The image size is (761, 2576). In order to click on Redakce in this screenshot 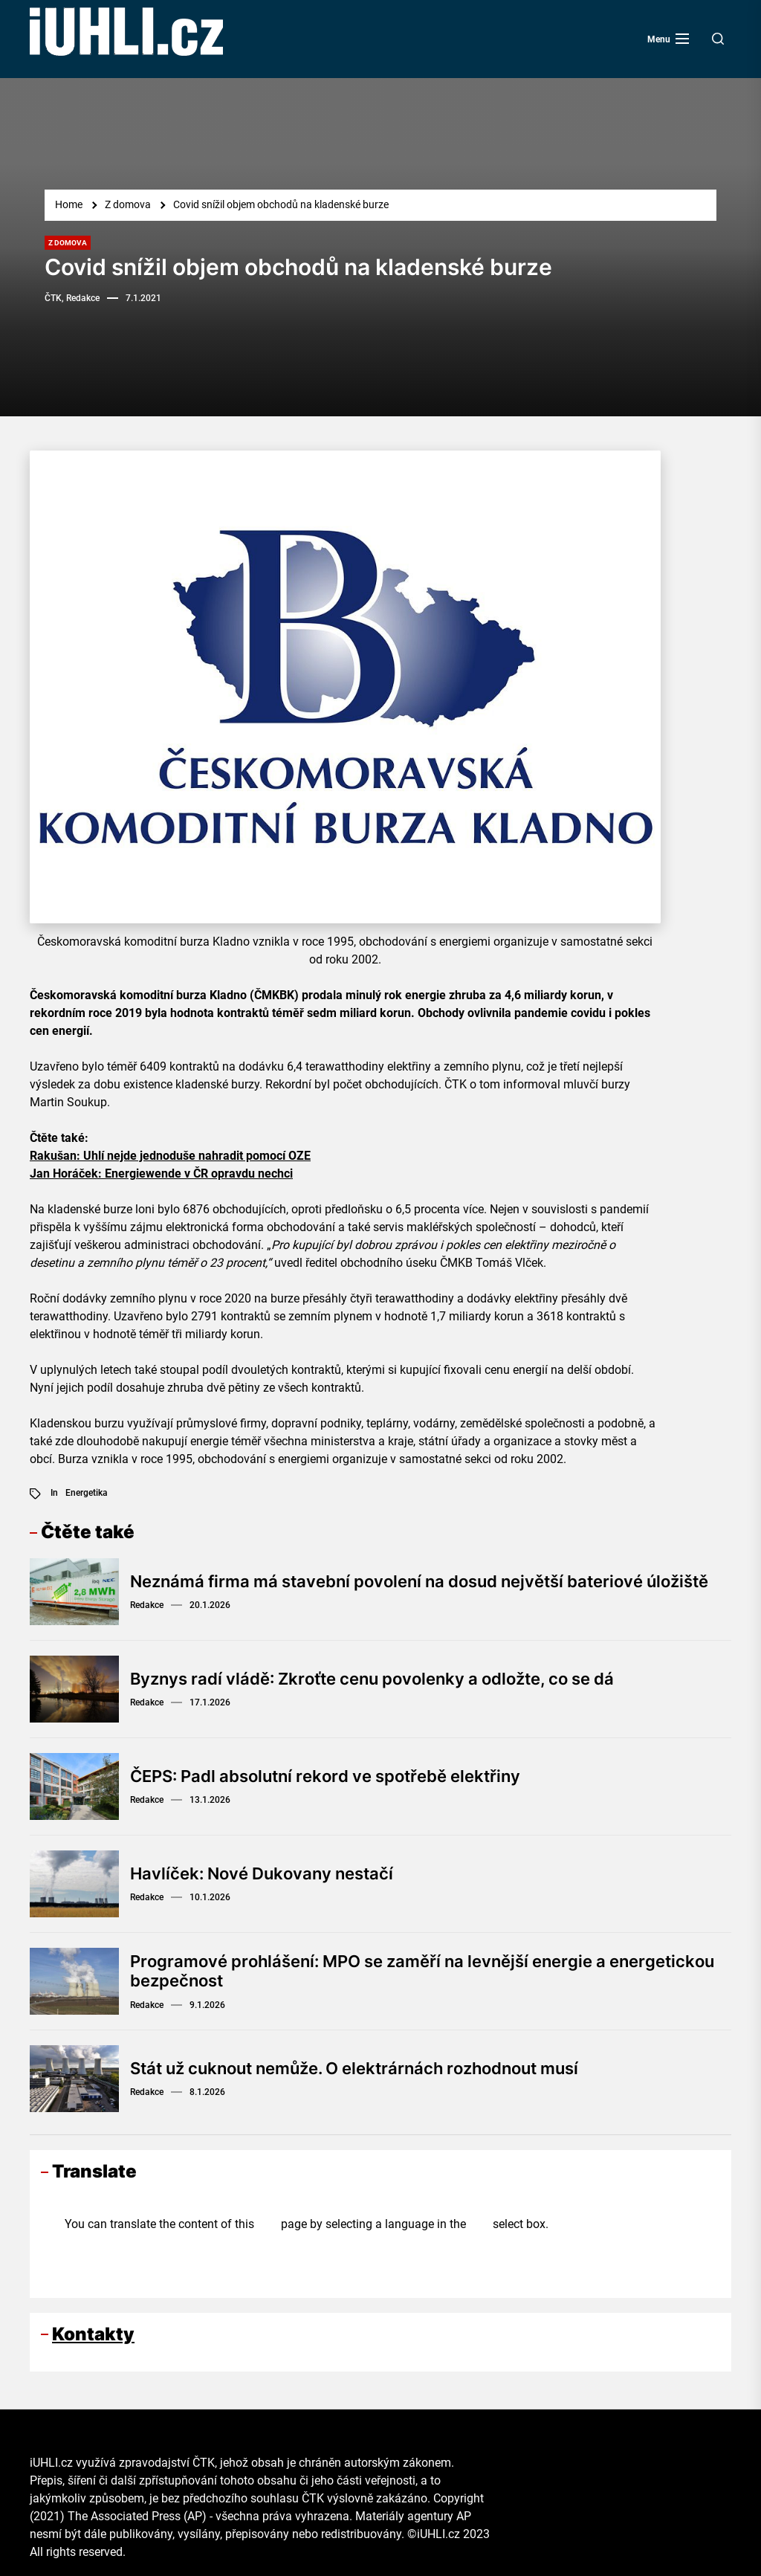, I will do `click(146, 1605)`.